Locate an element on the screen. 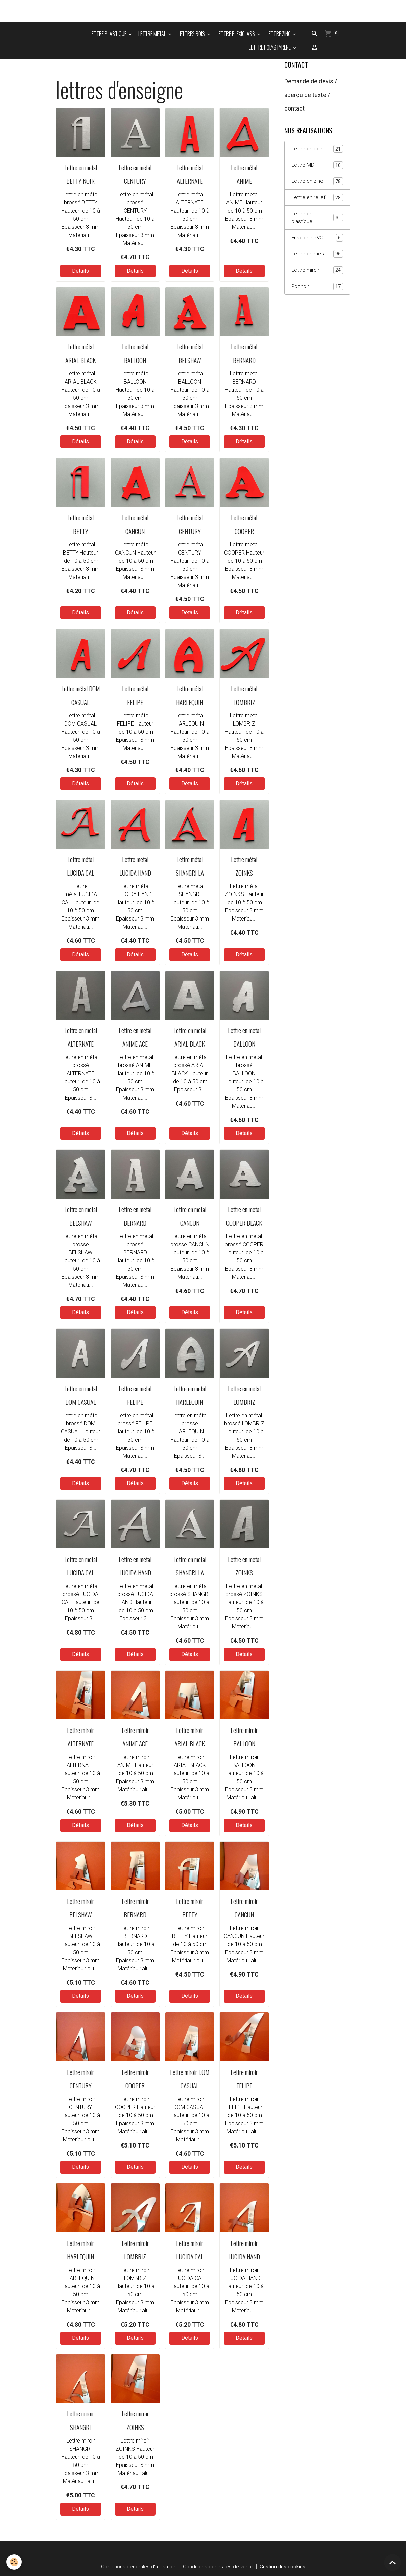 The width and height of the screenshot is (406, 2576). LETTRE METAL is located at coordinates (152, 34).